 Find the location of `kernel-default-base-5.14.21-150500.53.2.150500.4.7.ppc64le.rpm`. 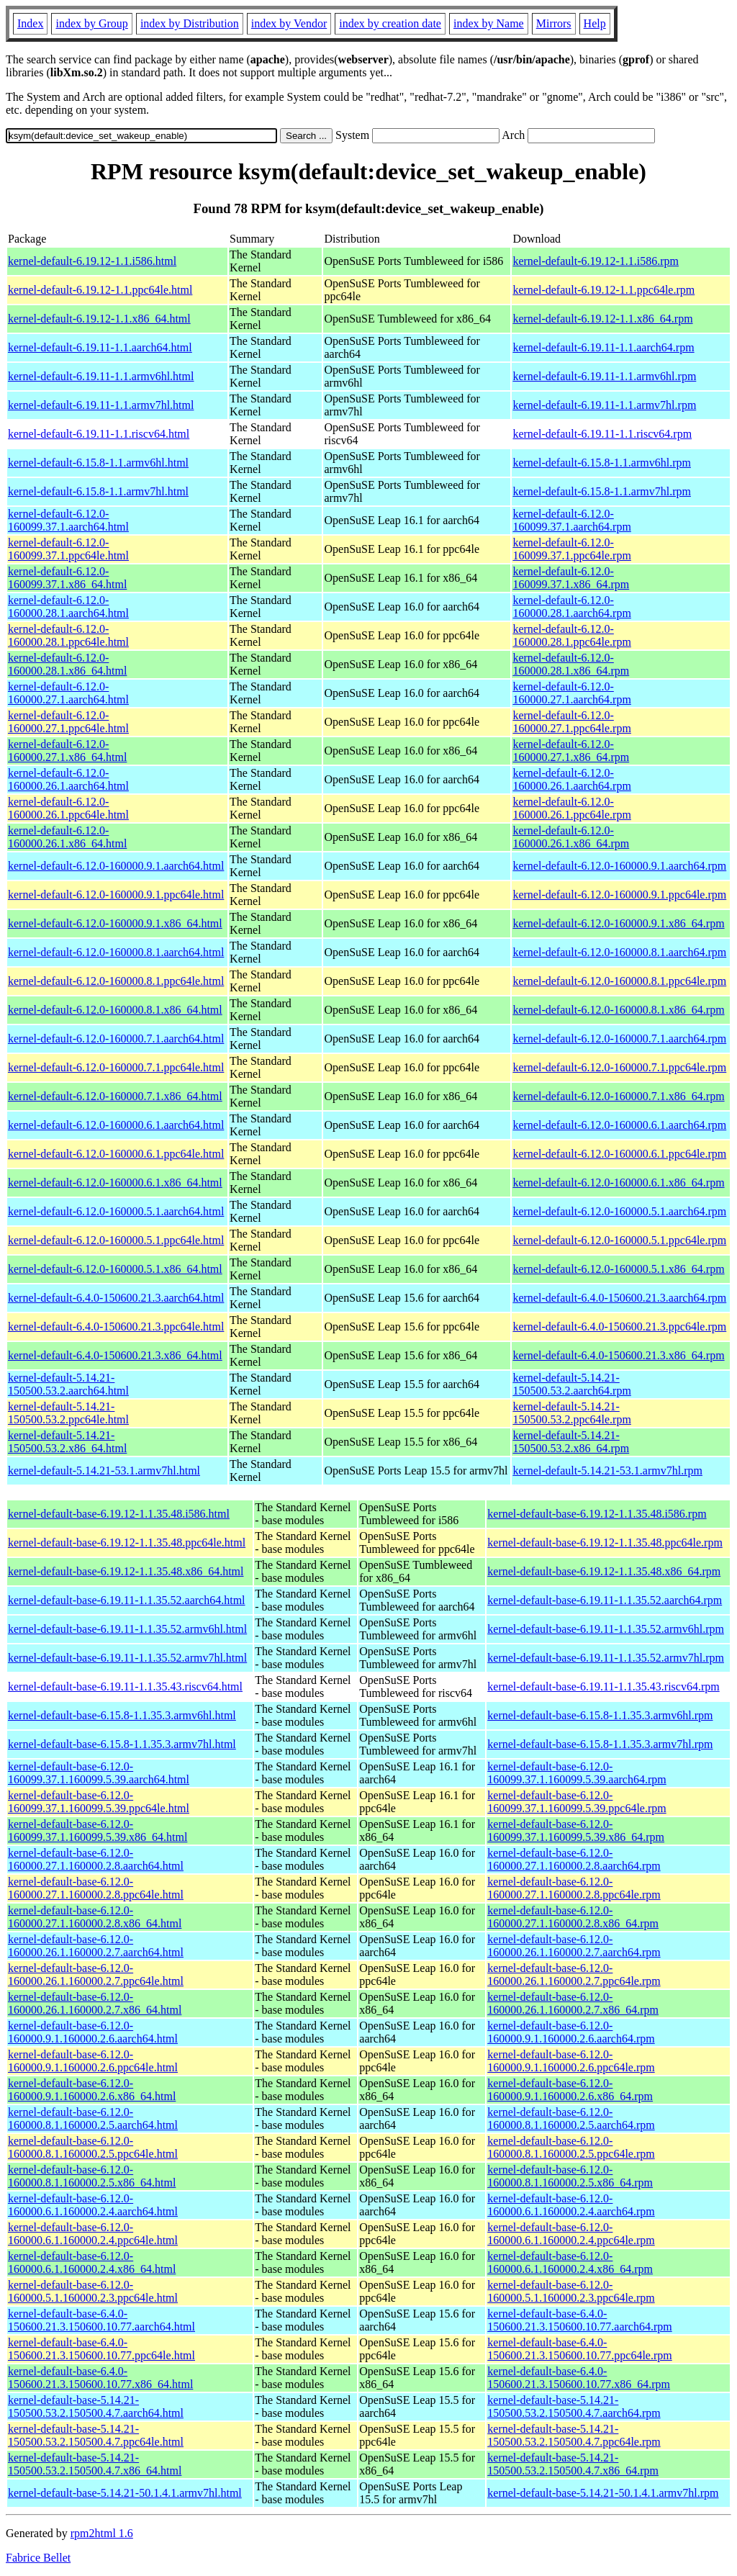

kernel-default-base-5.14.21-150500.53.2.150500.4.7.ppc64le.rpm is located at coordinates (573, 2435).